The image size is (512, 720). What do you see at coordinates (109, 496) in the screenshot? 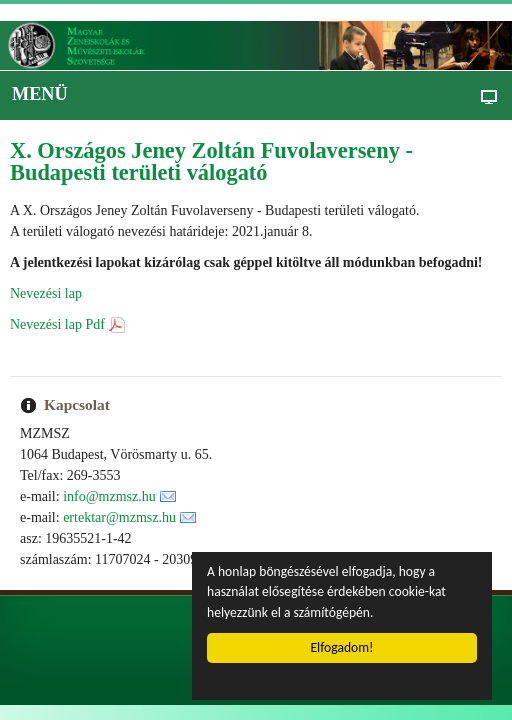
I see `info@mzmsz.hu` at bounding box center [109, 496].